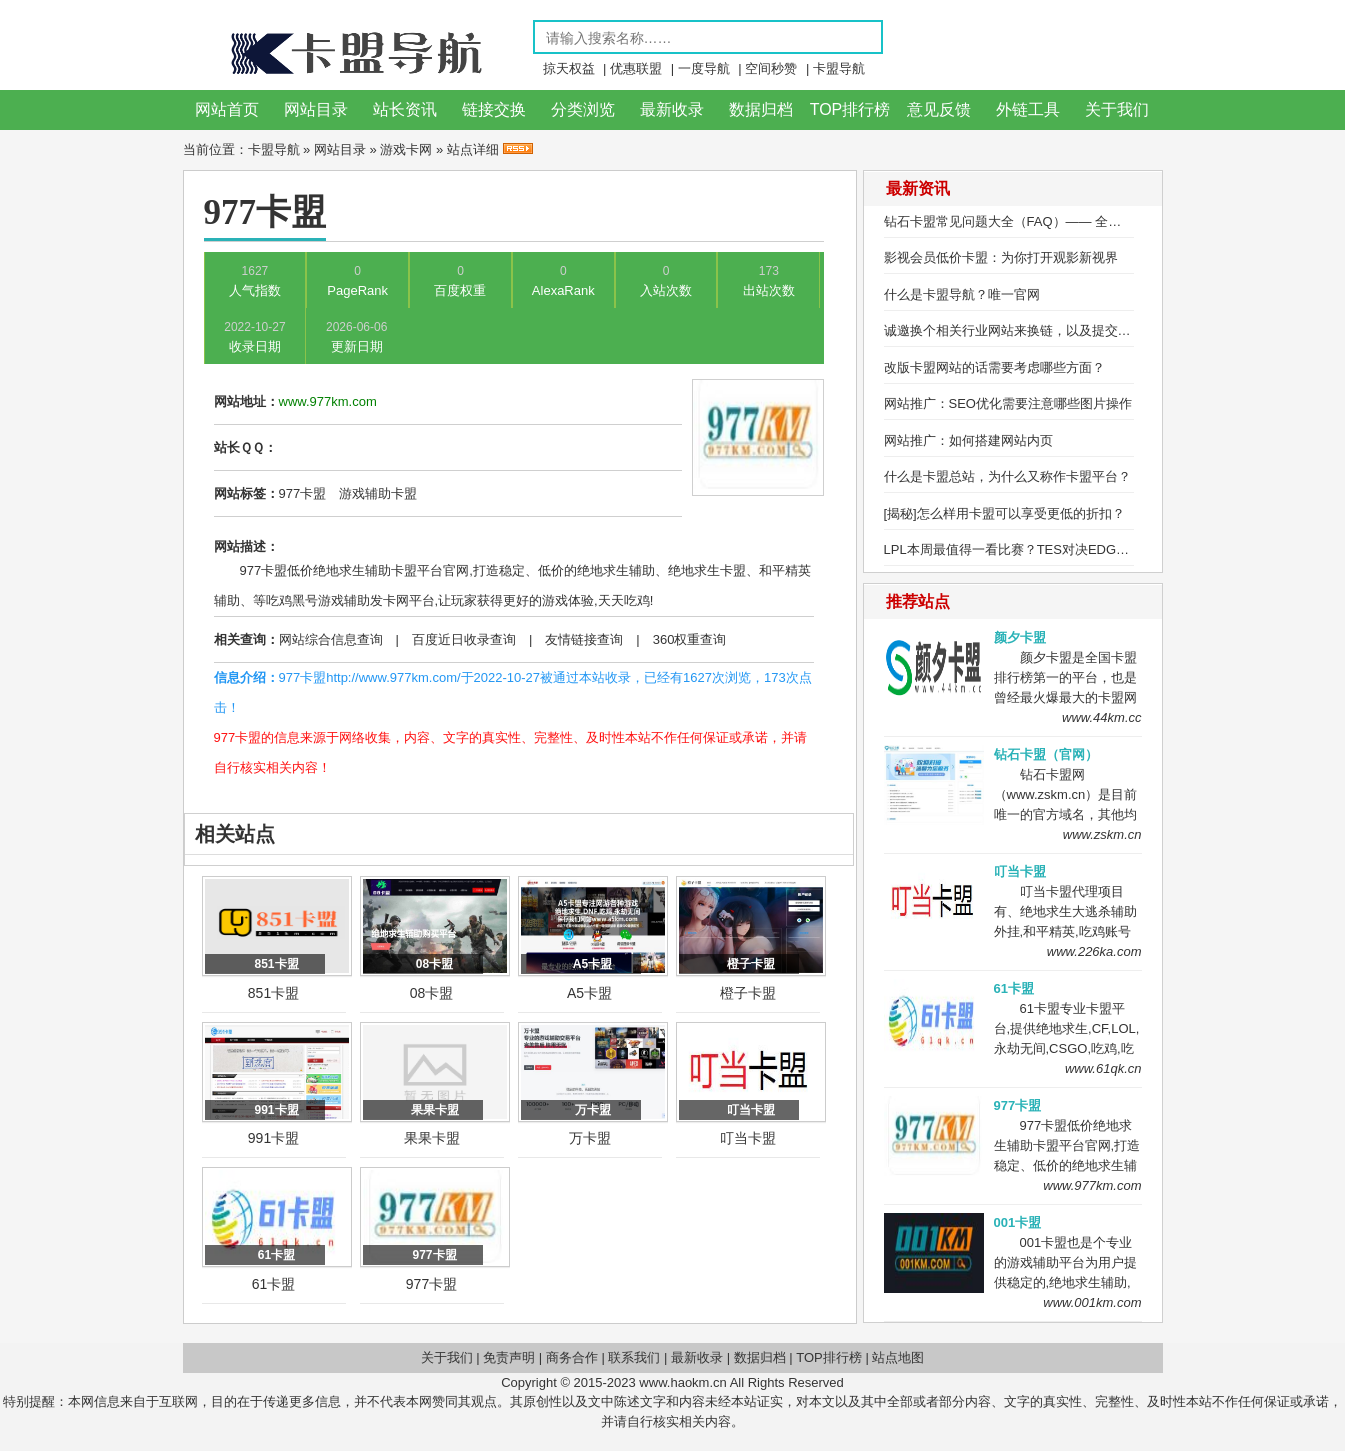  Describe the element at coordinates (1055, 549) in the screenshot. I see `LPL本周最值得一看比赛？TES对决EDG，Ale研究盲僧绝活` at that location.